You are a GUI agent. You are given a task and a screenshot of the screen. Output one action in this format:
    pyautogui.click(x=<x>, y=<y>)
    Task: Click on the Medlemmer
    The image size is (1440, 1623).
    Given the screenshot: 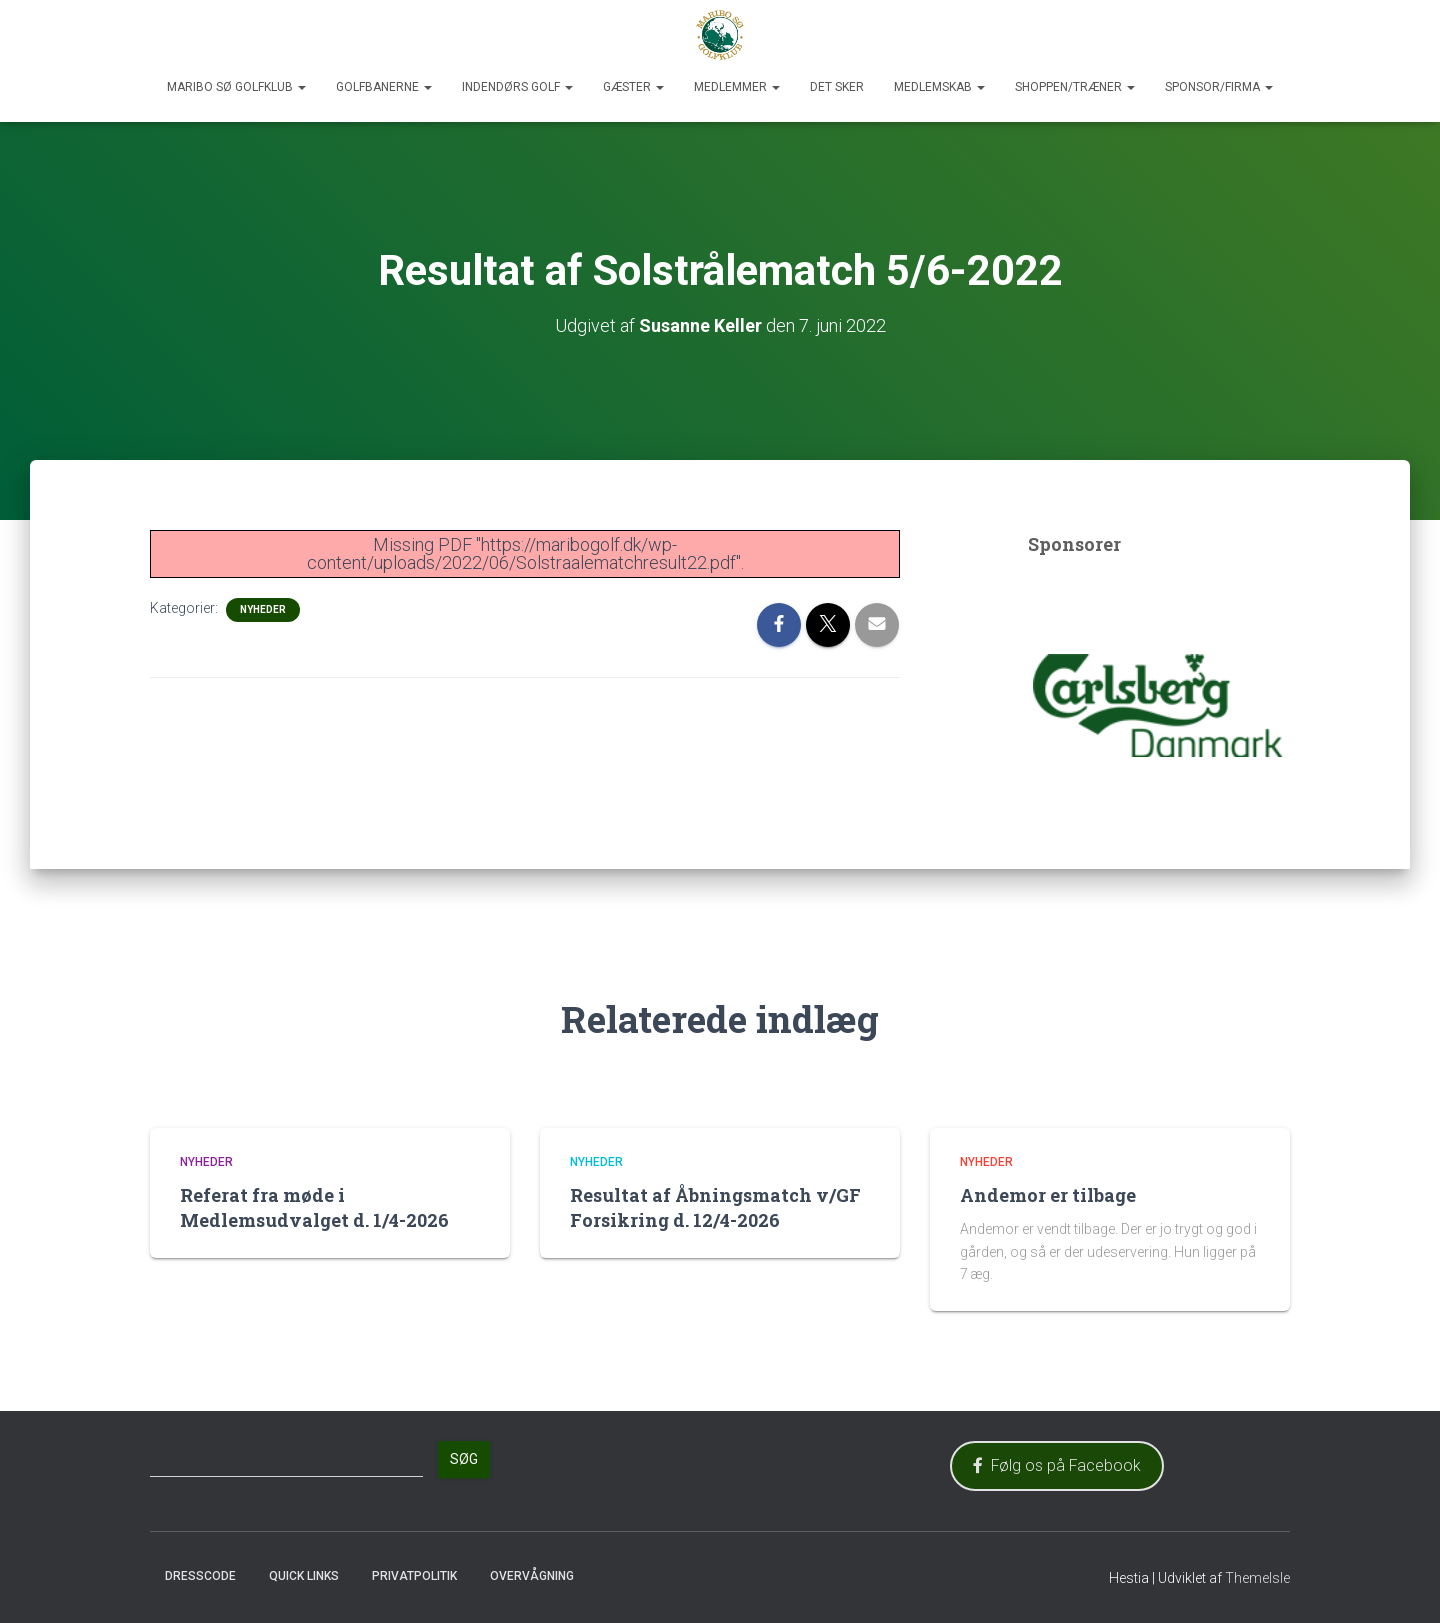 What is the action you would take?
    pyautogui.click(x=737, y=87)
    